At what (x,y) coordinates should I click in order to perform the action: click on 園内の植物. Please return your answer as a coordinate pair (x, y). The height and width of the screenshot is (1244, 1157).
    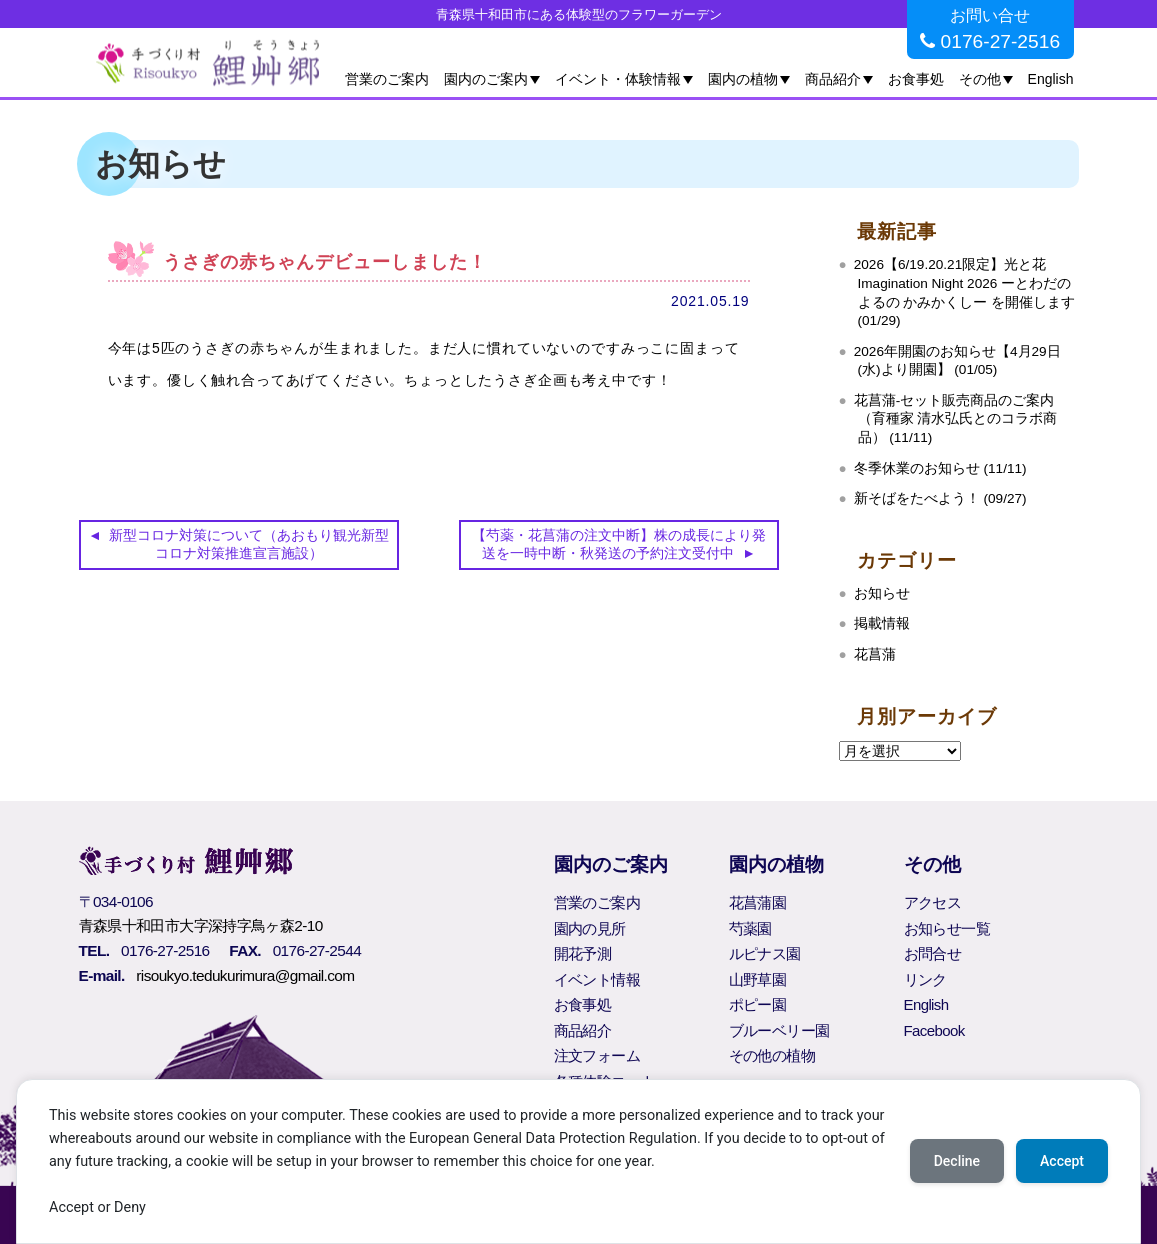
    Looking at the image, I should click on (743, 79).